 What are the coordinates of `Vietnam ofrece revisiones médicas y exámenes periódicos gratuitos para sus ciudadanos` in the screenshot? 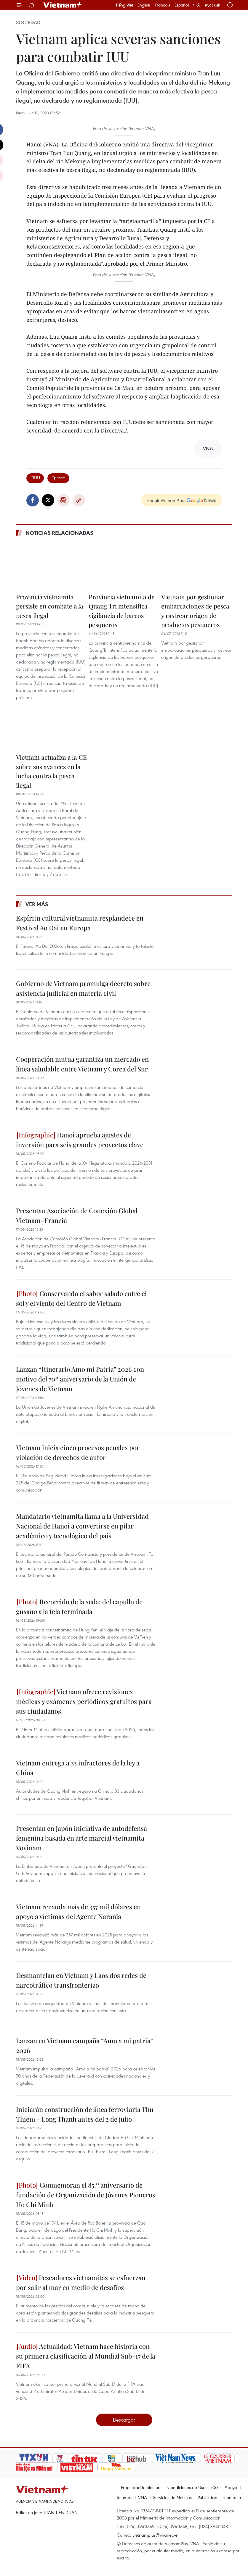 It's located at (84, 1701).